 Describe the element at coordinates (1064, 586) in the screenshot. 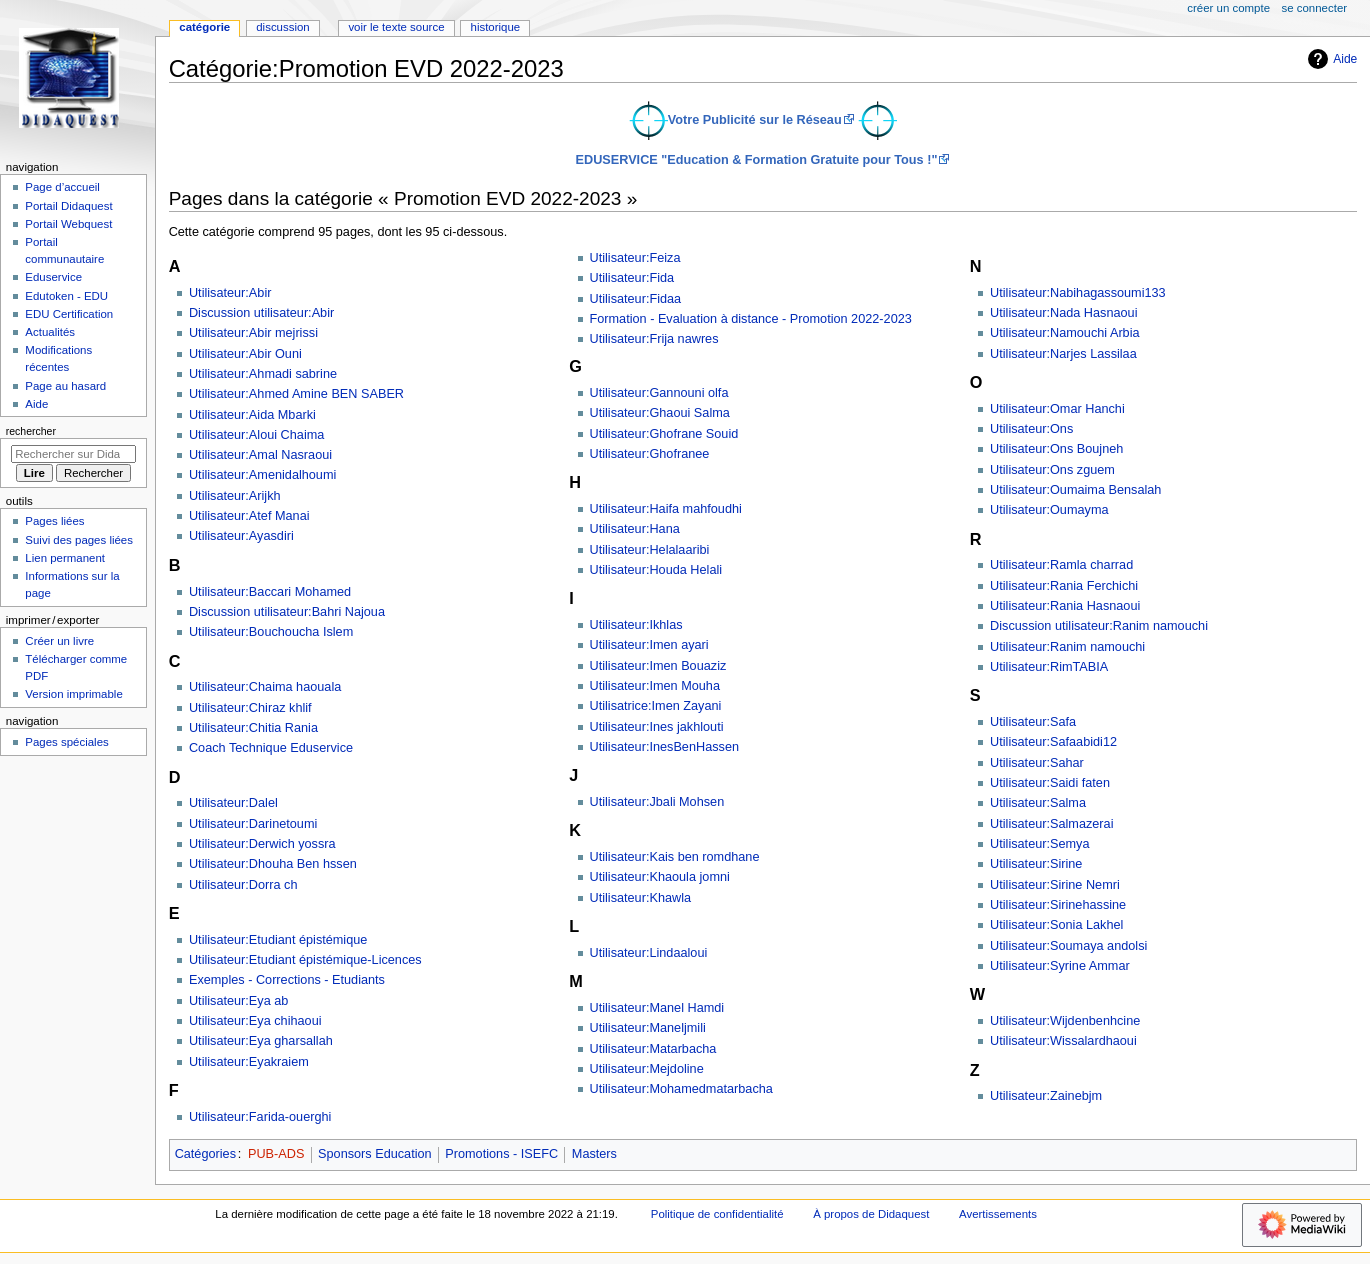

I see `Utilisateur:Rania Ferchichi` at that location.